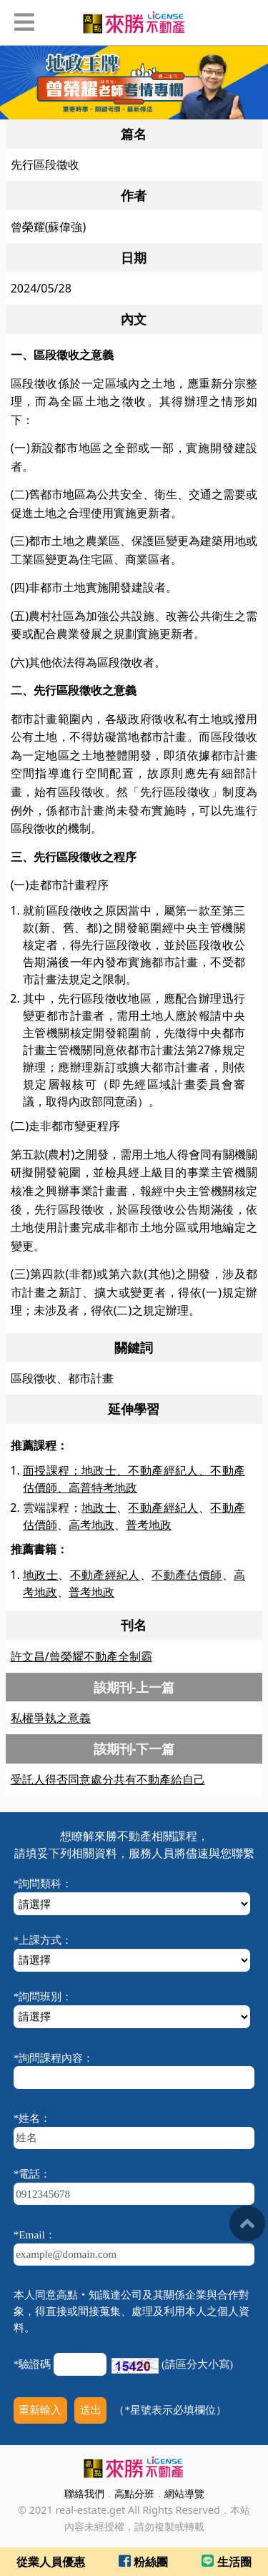 The height and width of the screenshot is (2576, 268). I want to click on 面授課程：地政士、不動產經紀人、不動產估價師、高普特考地政, so click(134, 1478).